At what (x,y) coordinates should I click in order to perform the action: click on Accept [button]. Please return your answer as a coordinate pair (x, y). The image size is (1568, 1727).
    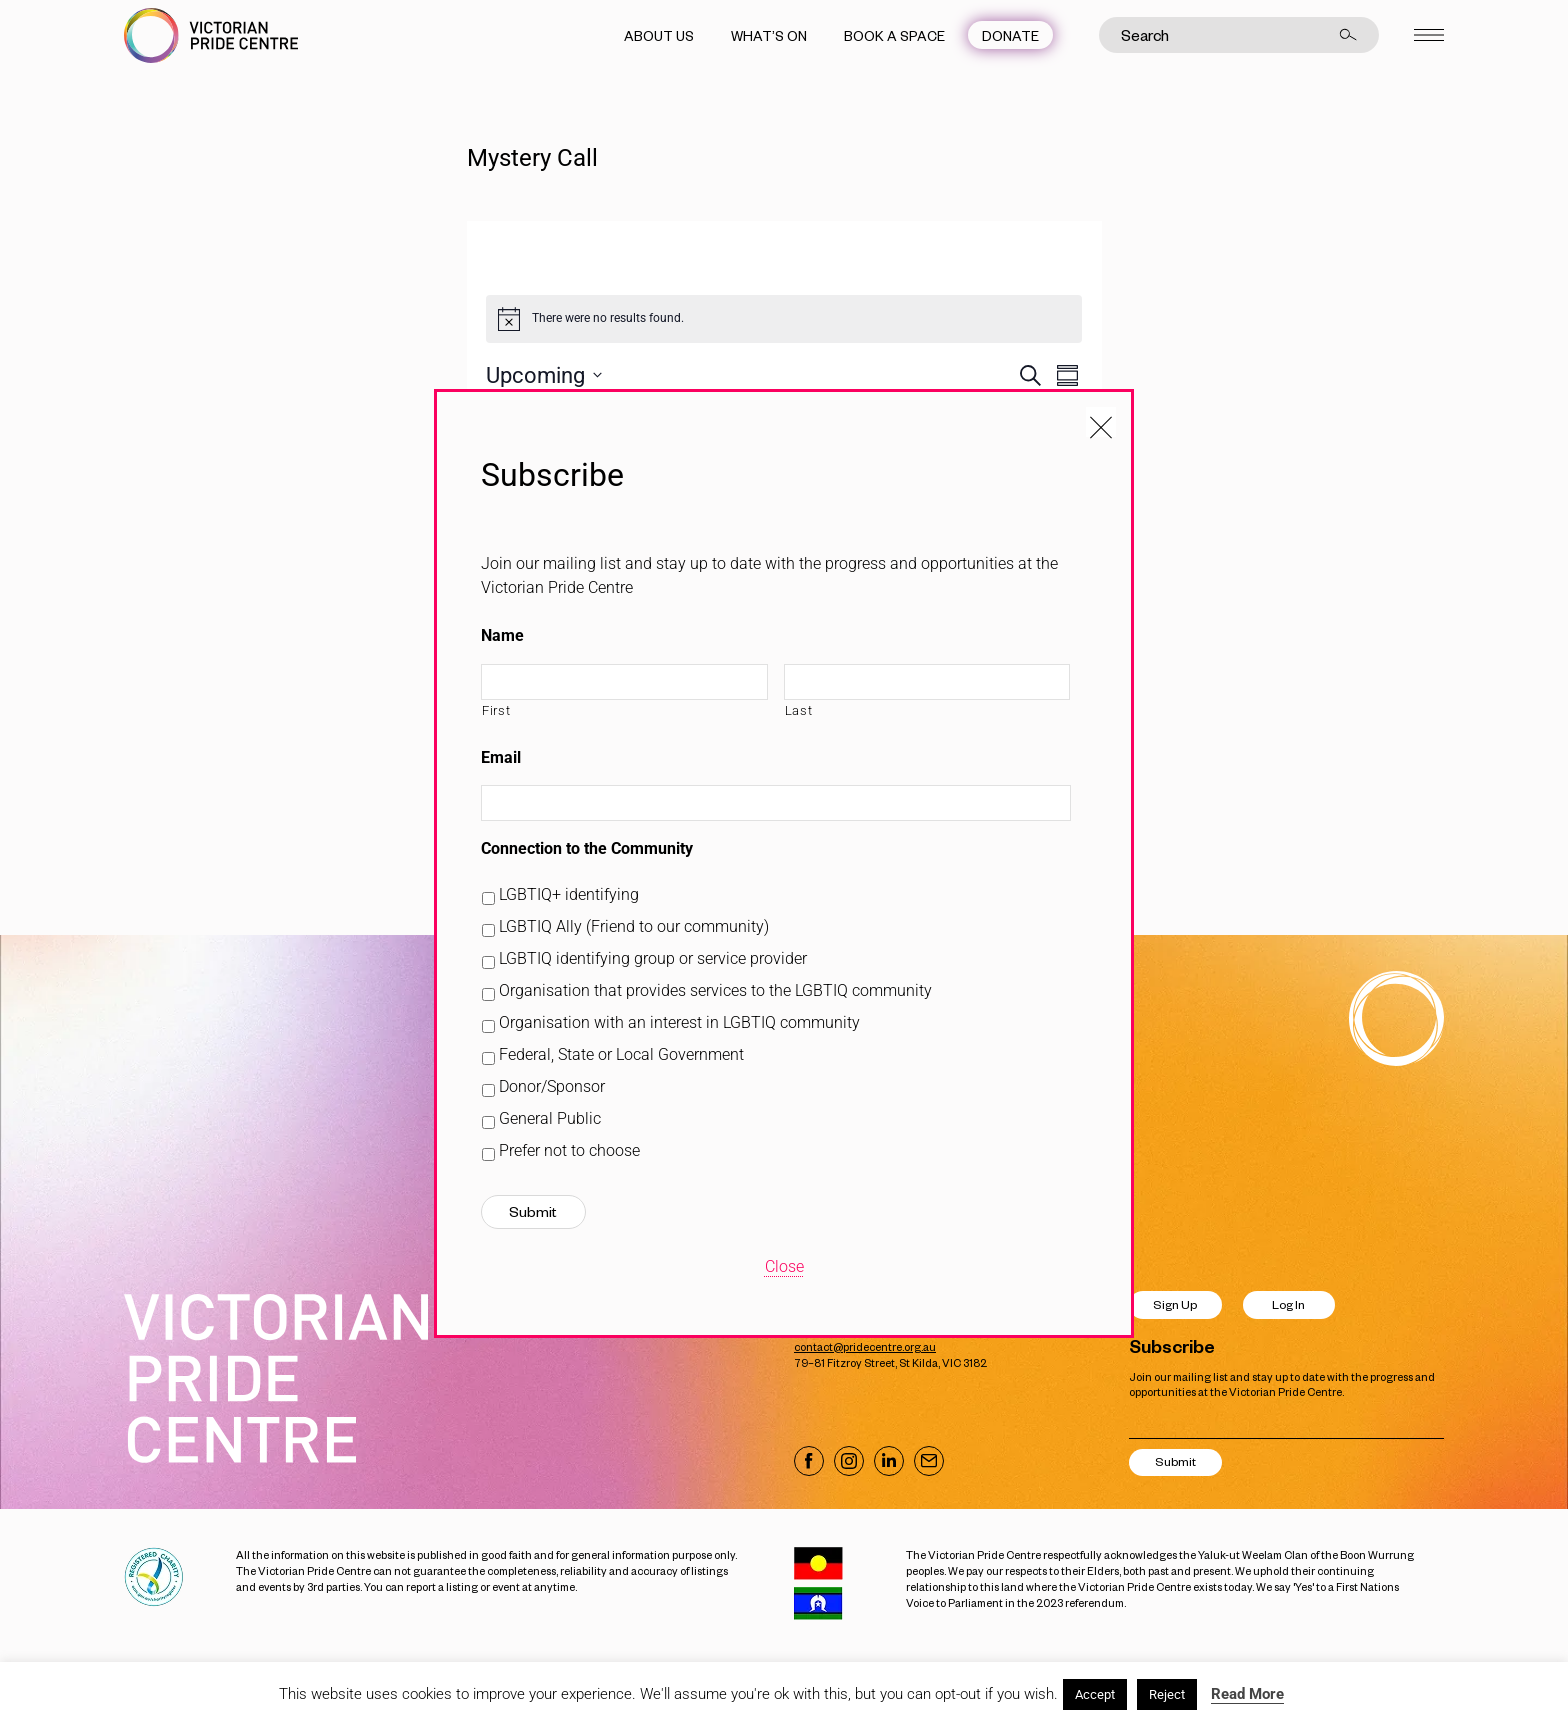
    Looking at the image, I should click on (1095, 1694).